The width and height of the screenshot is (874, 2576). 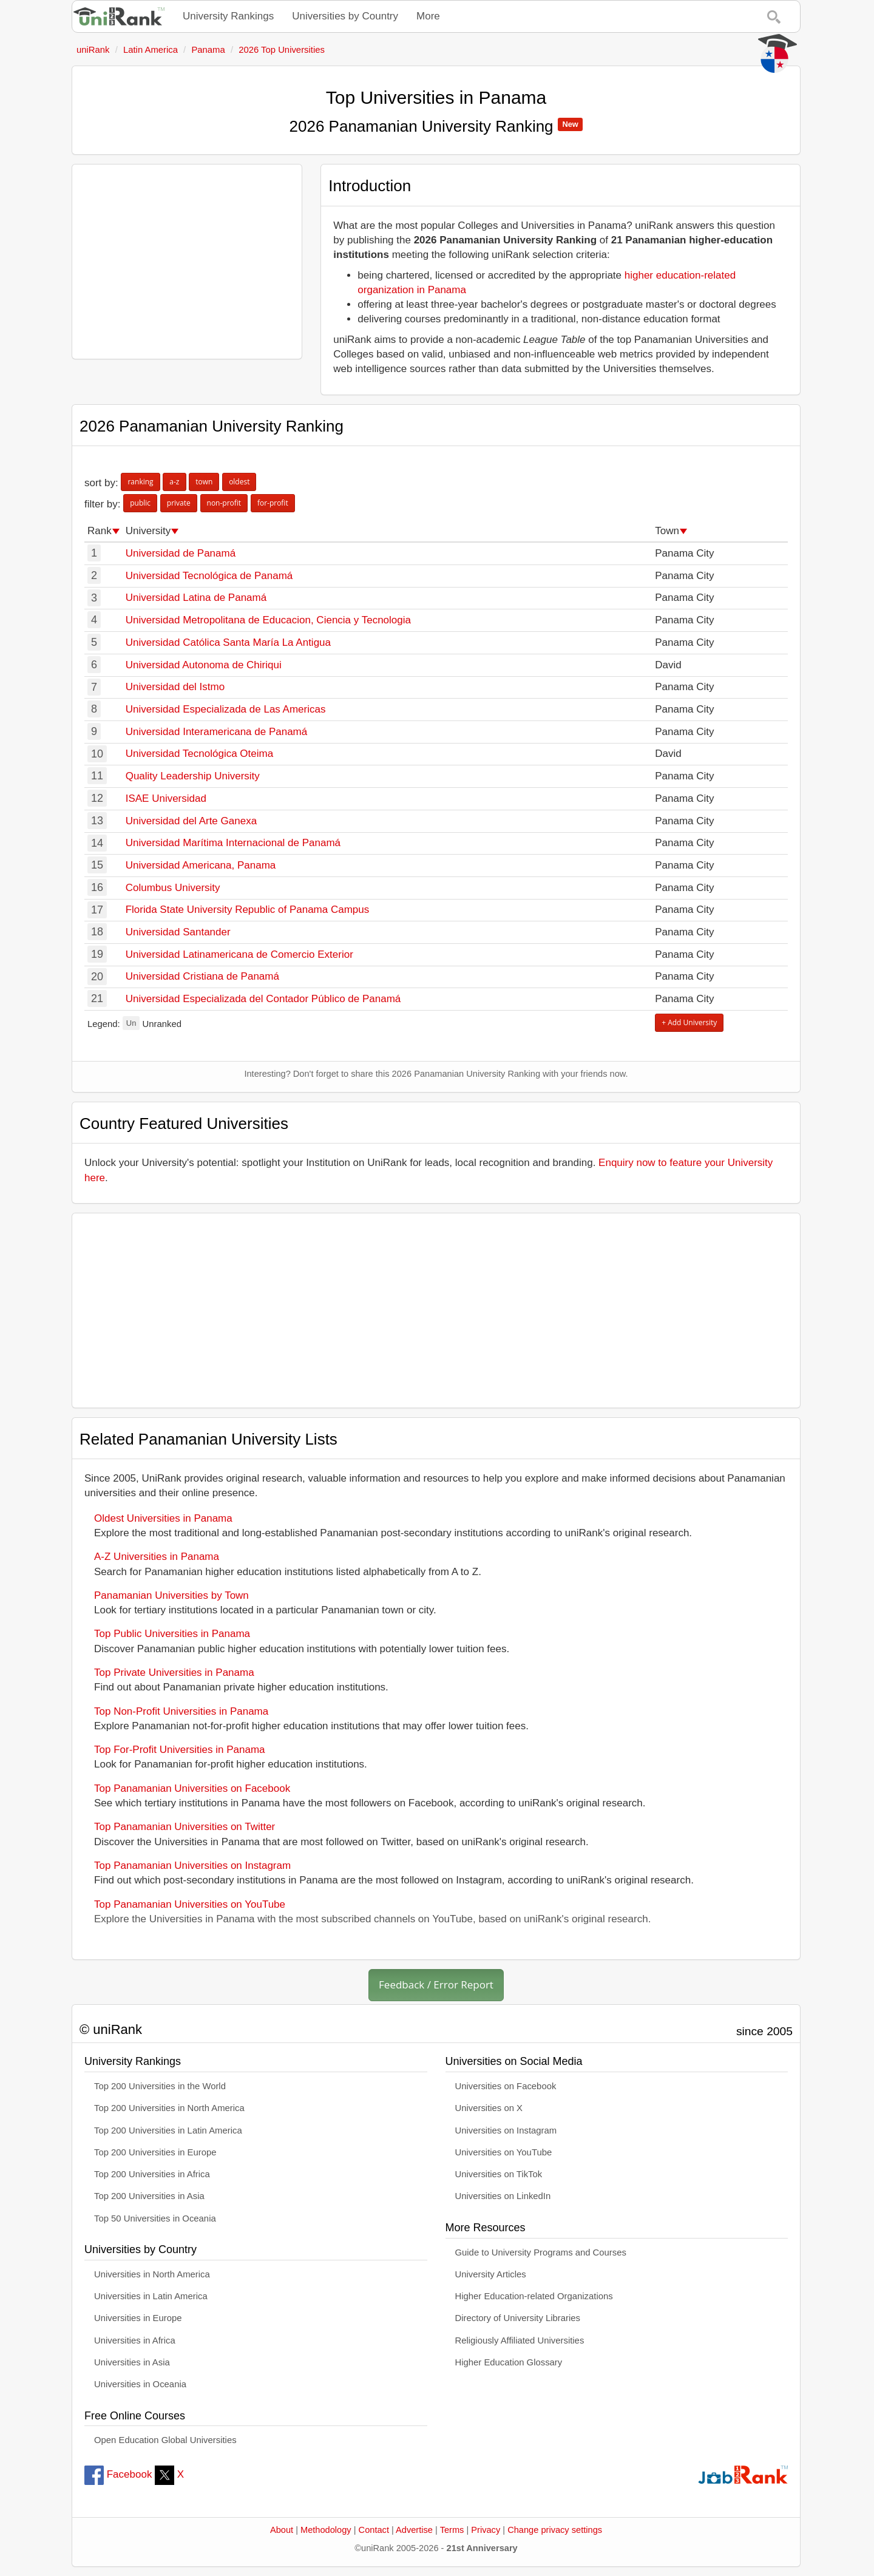 I want to click on A-Z Universities in Panama, so click(x=156, y=1556).